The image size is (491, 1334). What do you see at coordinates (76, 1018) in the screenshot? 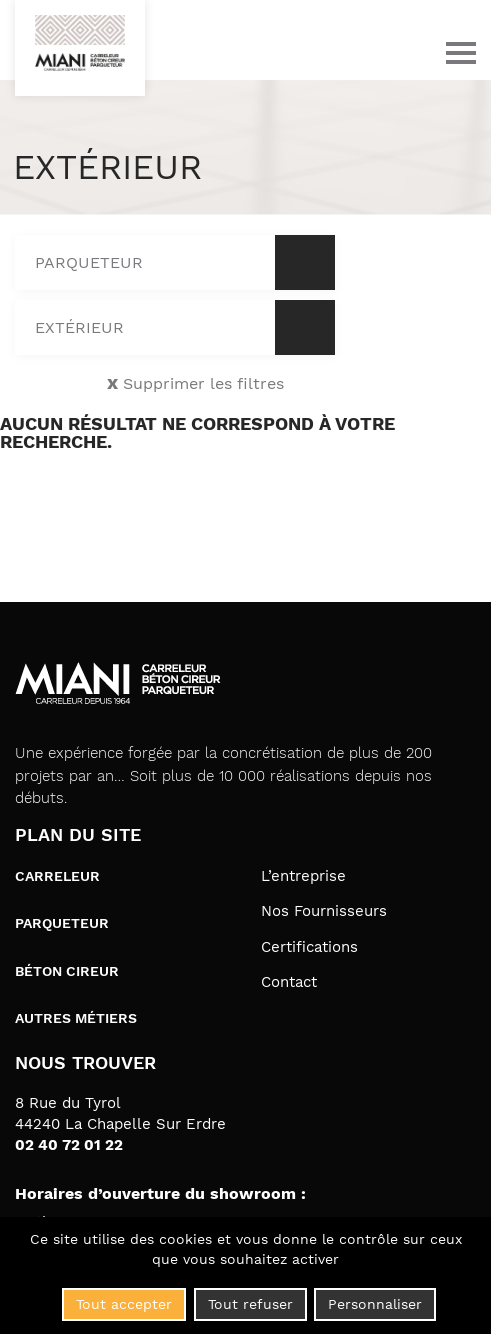
I see `Autres métiers` at bounding box center [76, 1018].